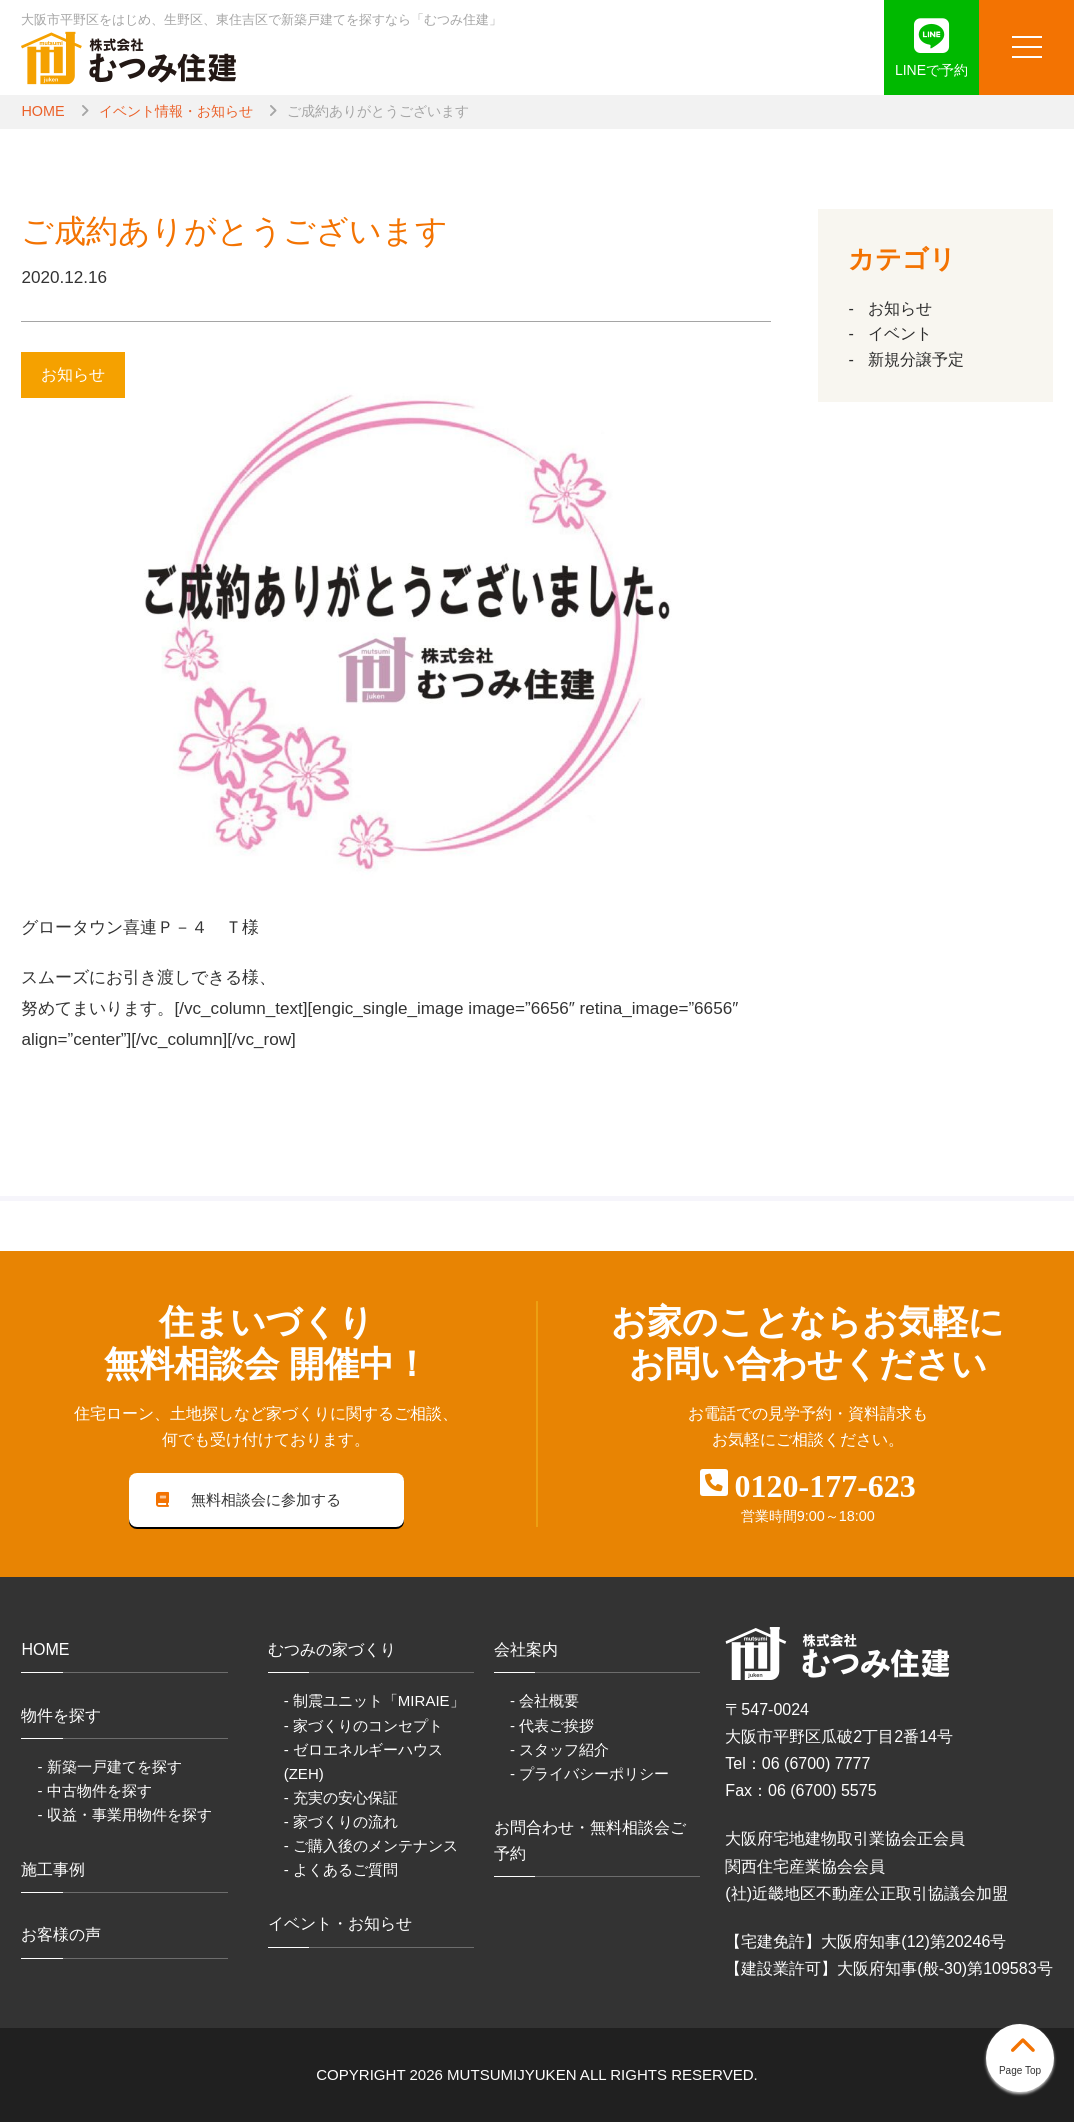 This screenshot has height=2124, width=1074. What do you see at coordinates (53, 1870) in the screenshot?
I see `施工事例` at bounding box center [53, 1870].